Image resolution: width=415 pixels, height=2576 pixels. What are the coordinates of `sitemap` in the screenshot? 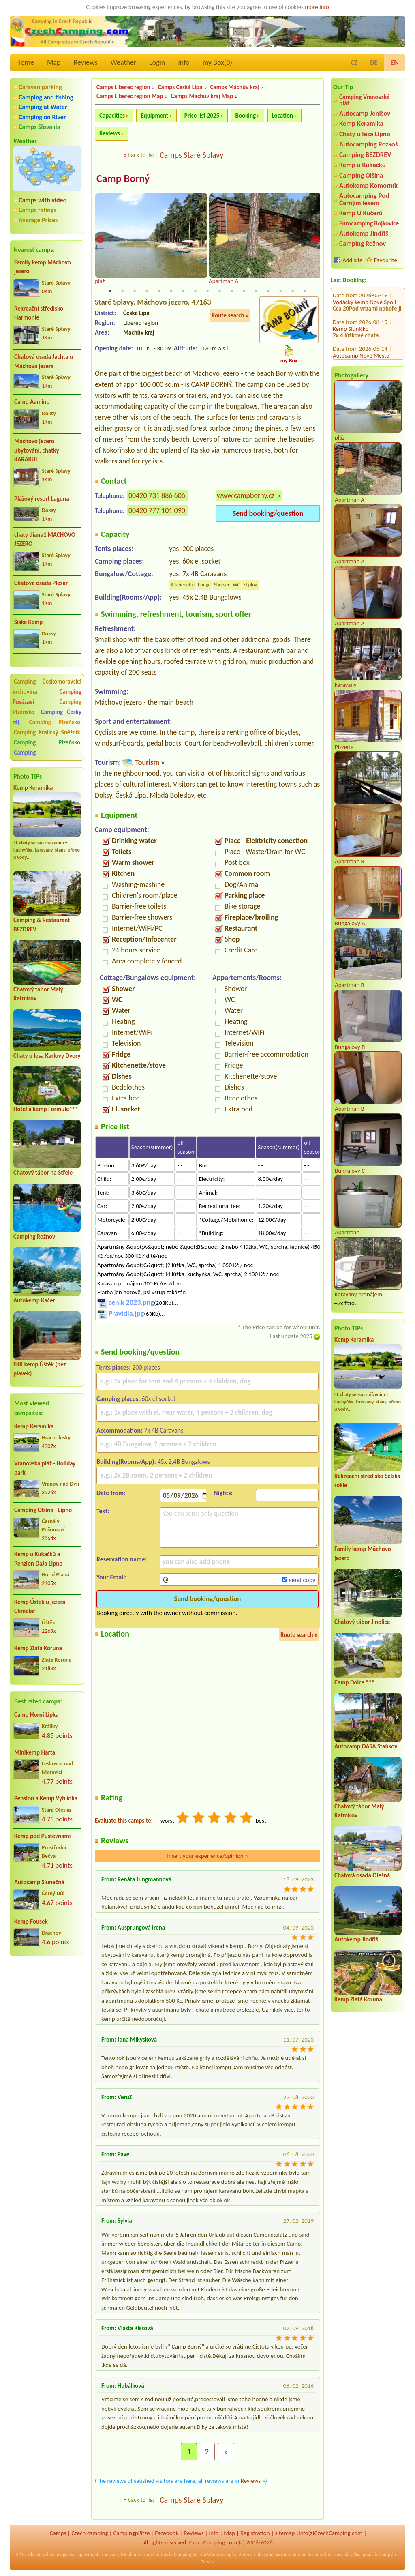 It's located at (285, 2533).